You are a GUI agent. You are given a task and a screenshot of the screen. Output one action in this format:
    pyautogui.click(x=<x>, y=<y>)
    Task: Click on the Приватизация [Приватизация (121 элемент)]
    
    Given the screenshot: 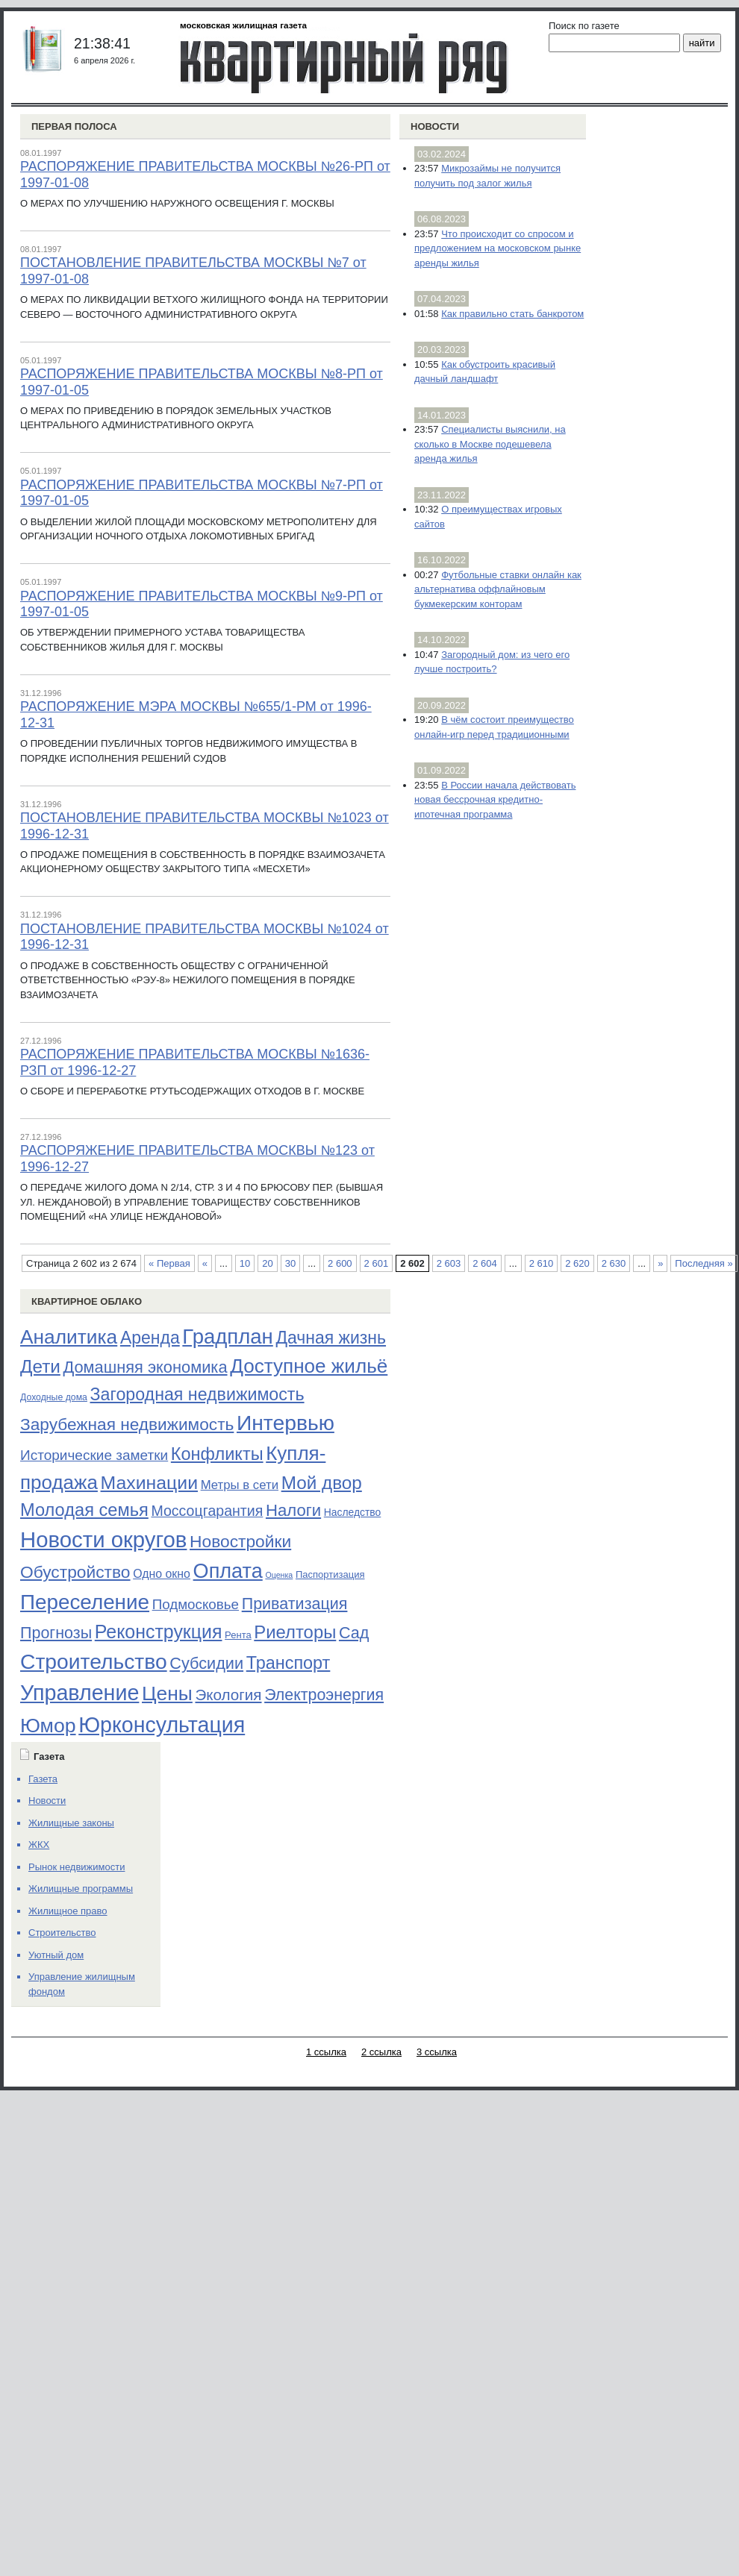 What is the action you would take?
    pyautogui.click(x=295, y=1604)
    